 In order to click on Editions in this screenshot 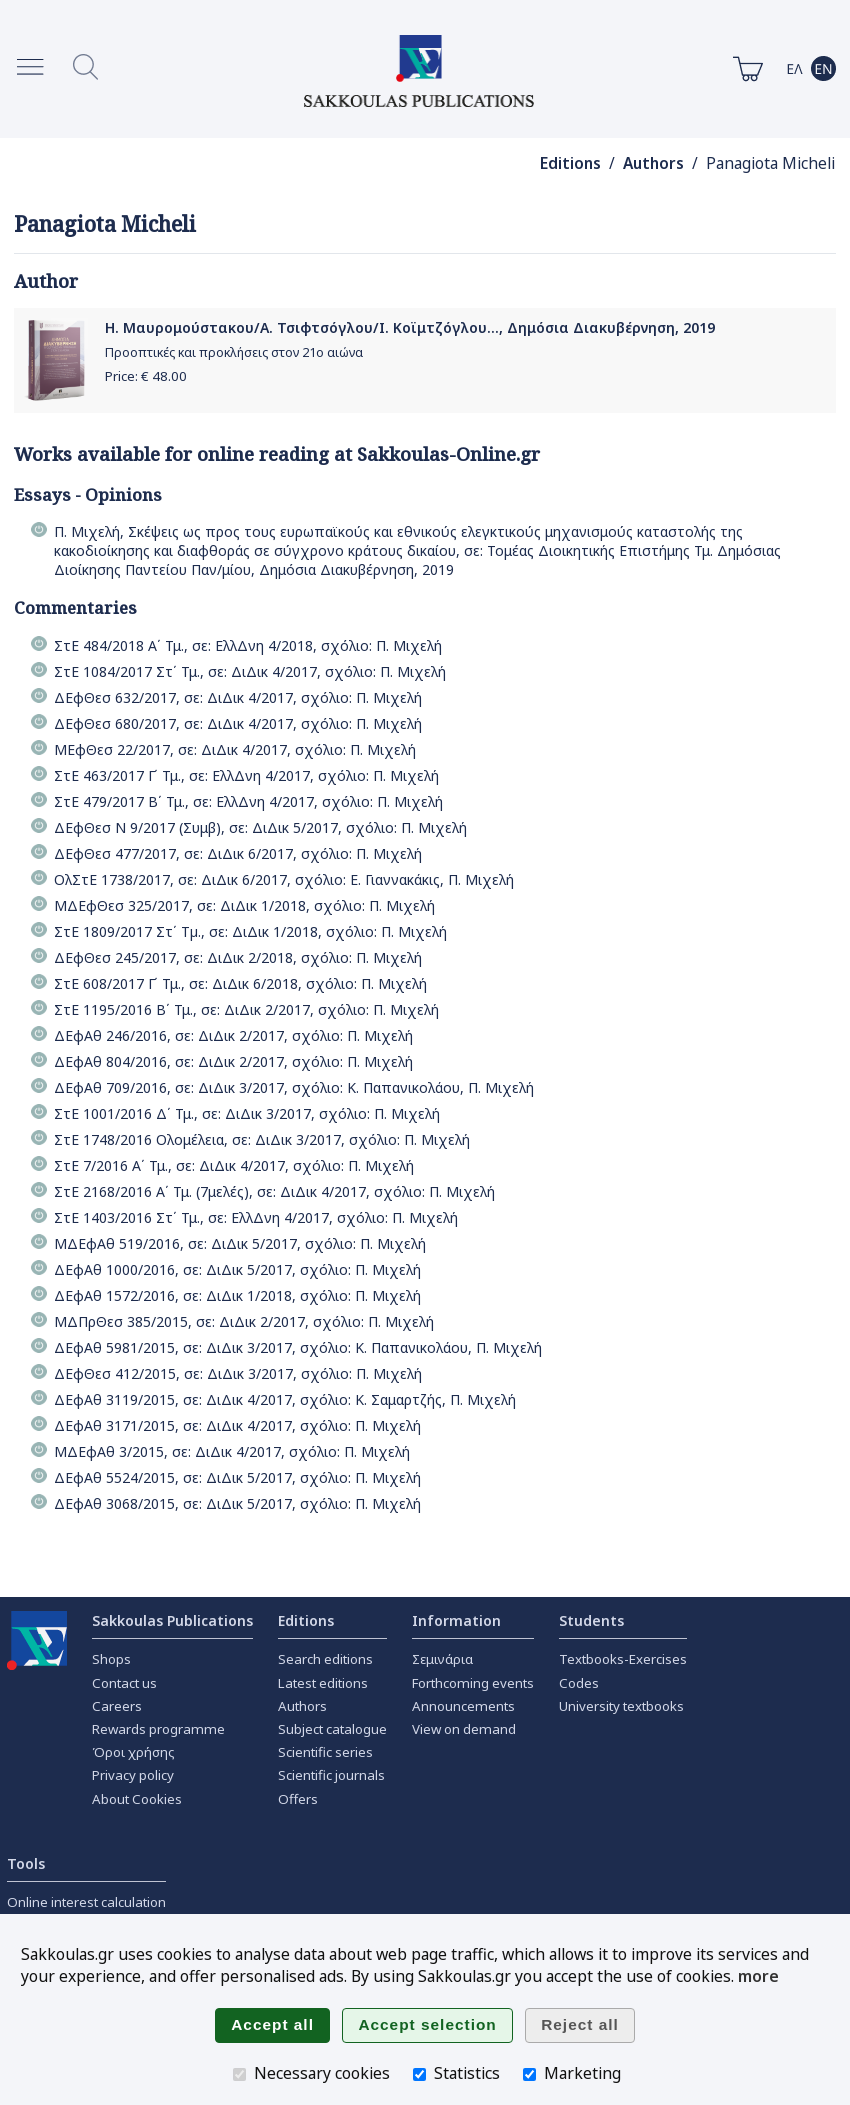, I will do `click(570, 163)`.